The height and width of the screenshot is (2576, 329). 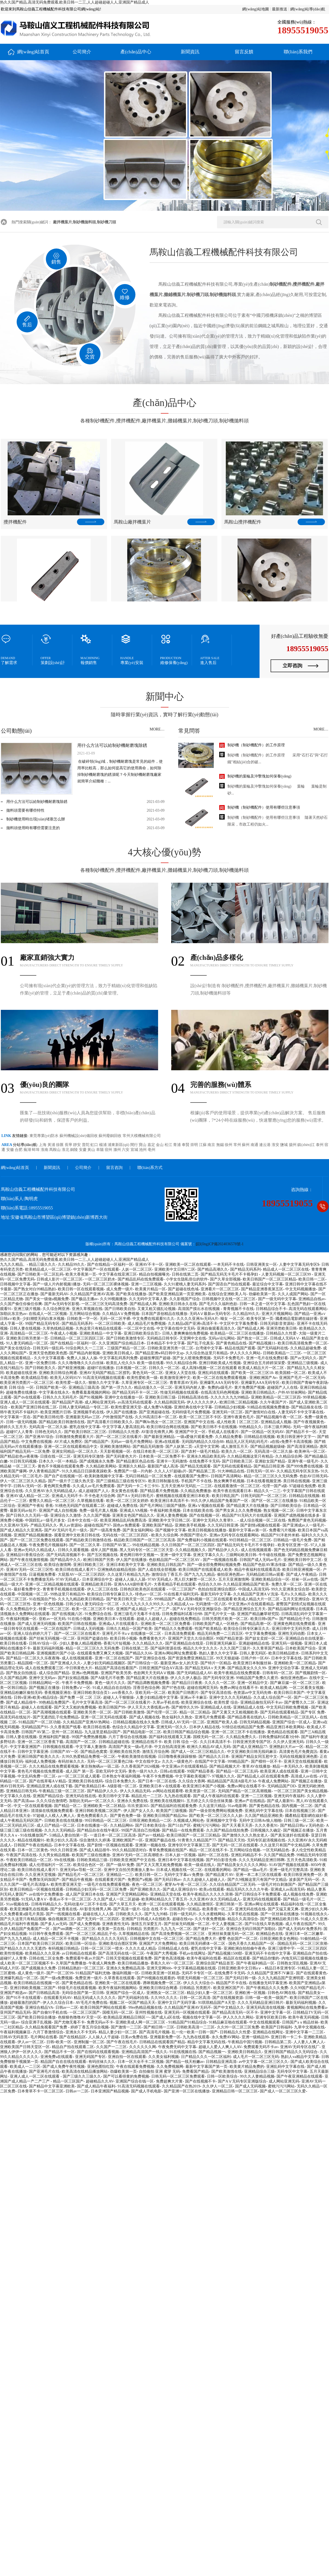 I want to click on 欧美乱人伦久久9, so click(x=120, y=1363).